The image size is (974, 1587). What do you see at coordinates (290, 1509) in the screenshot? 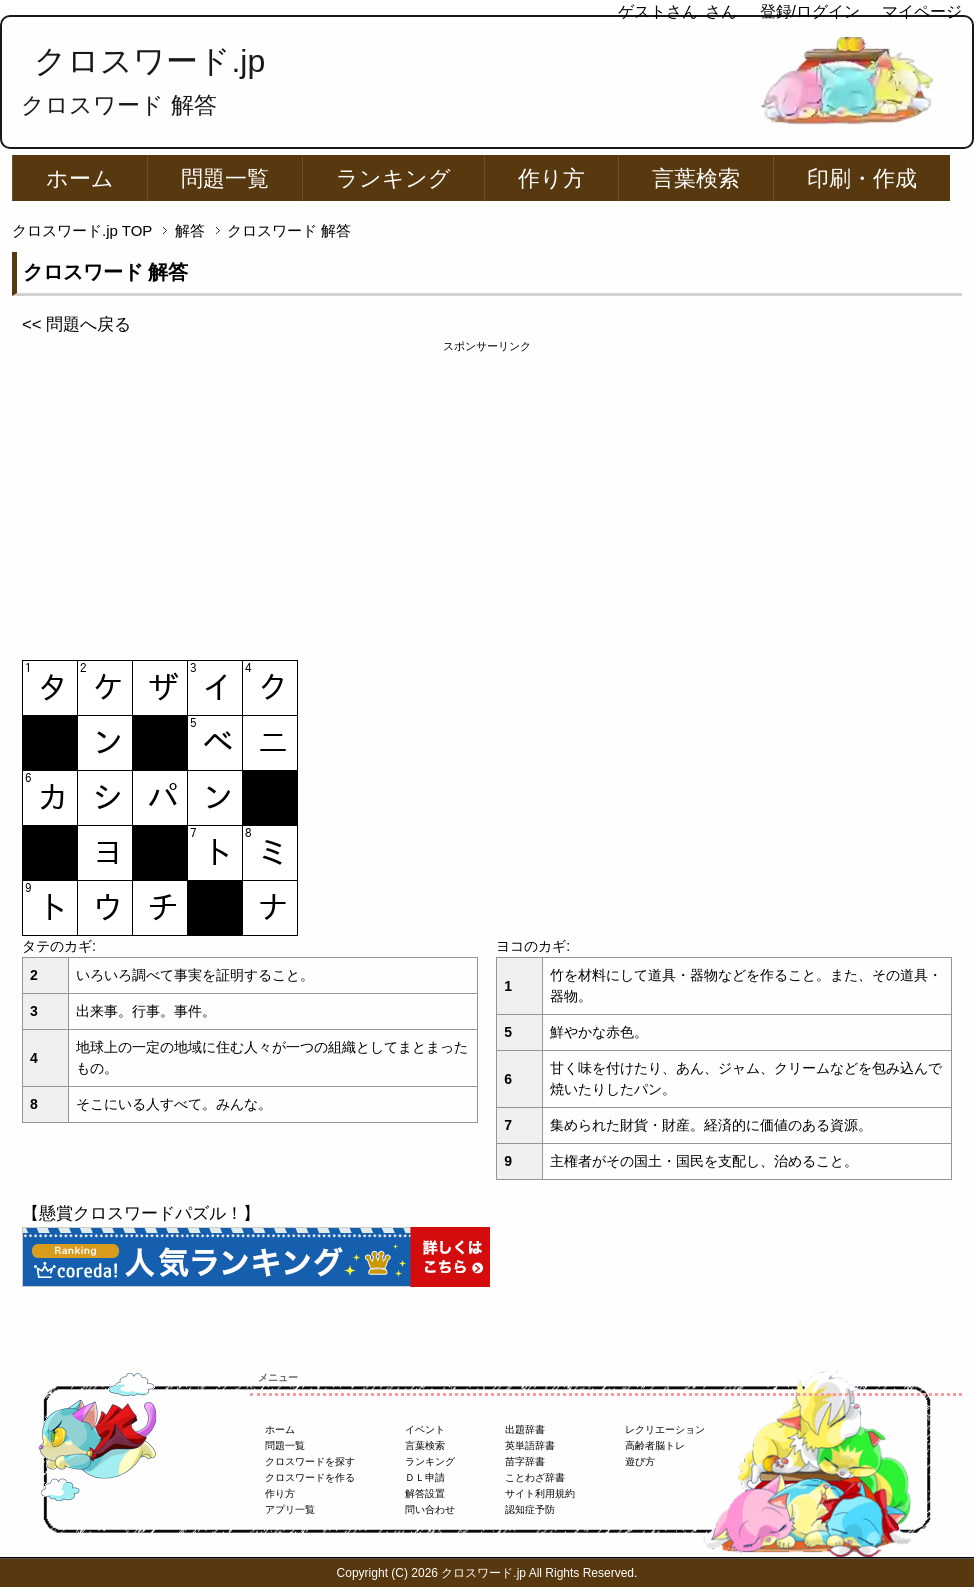
I see `アプリ一覧` at bounding box center [290, 1509].